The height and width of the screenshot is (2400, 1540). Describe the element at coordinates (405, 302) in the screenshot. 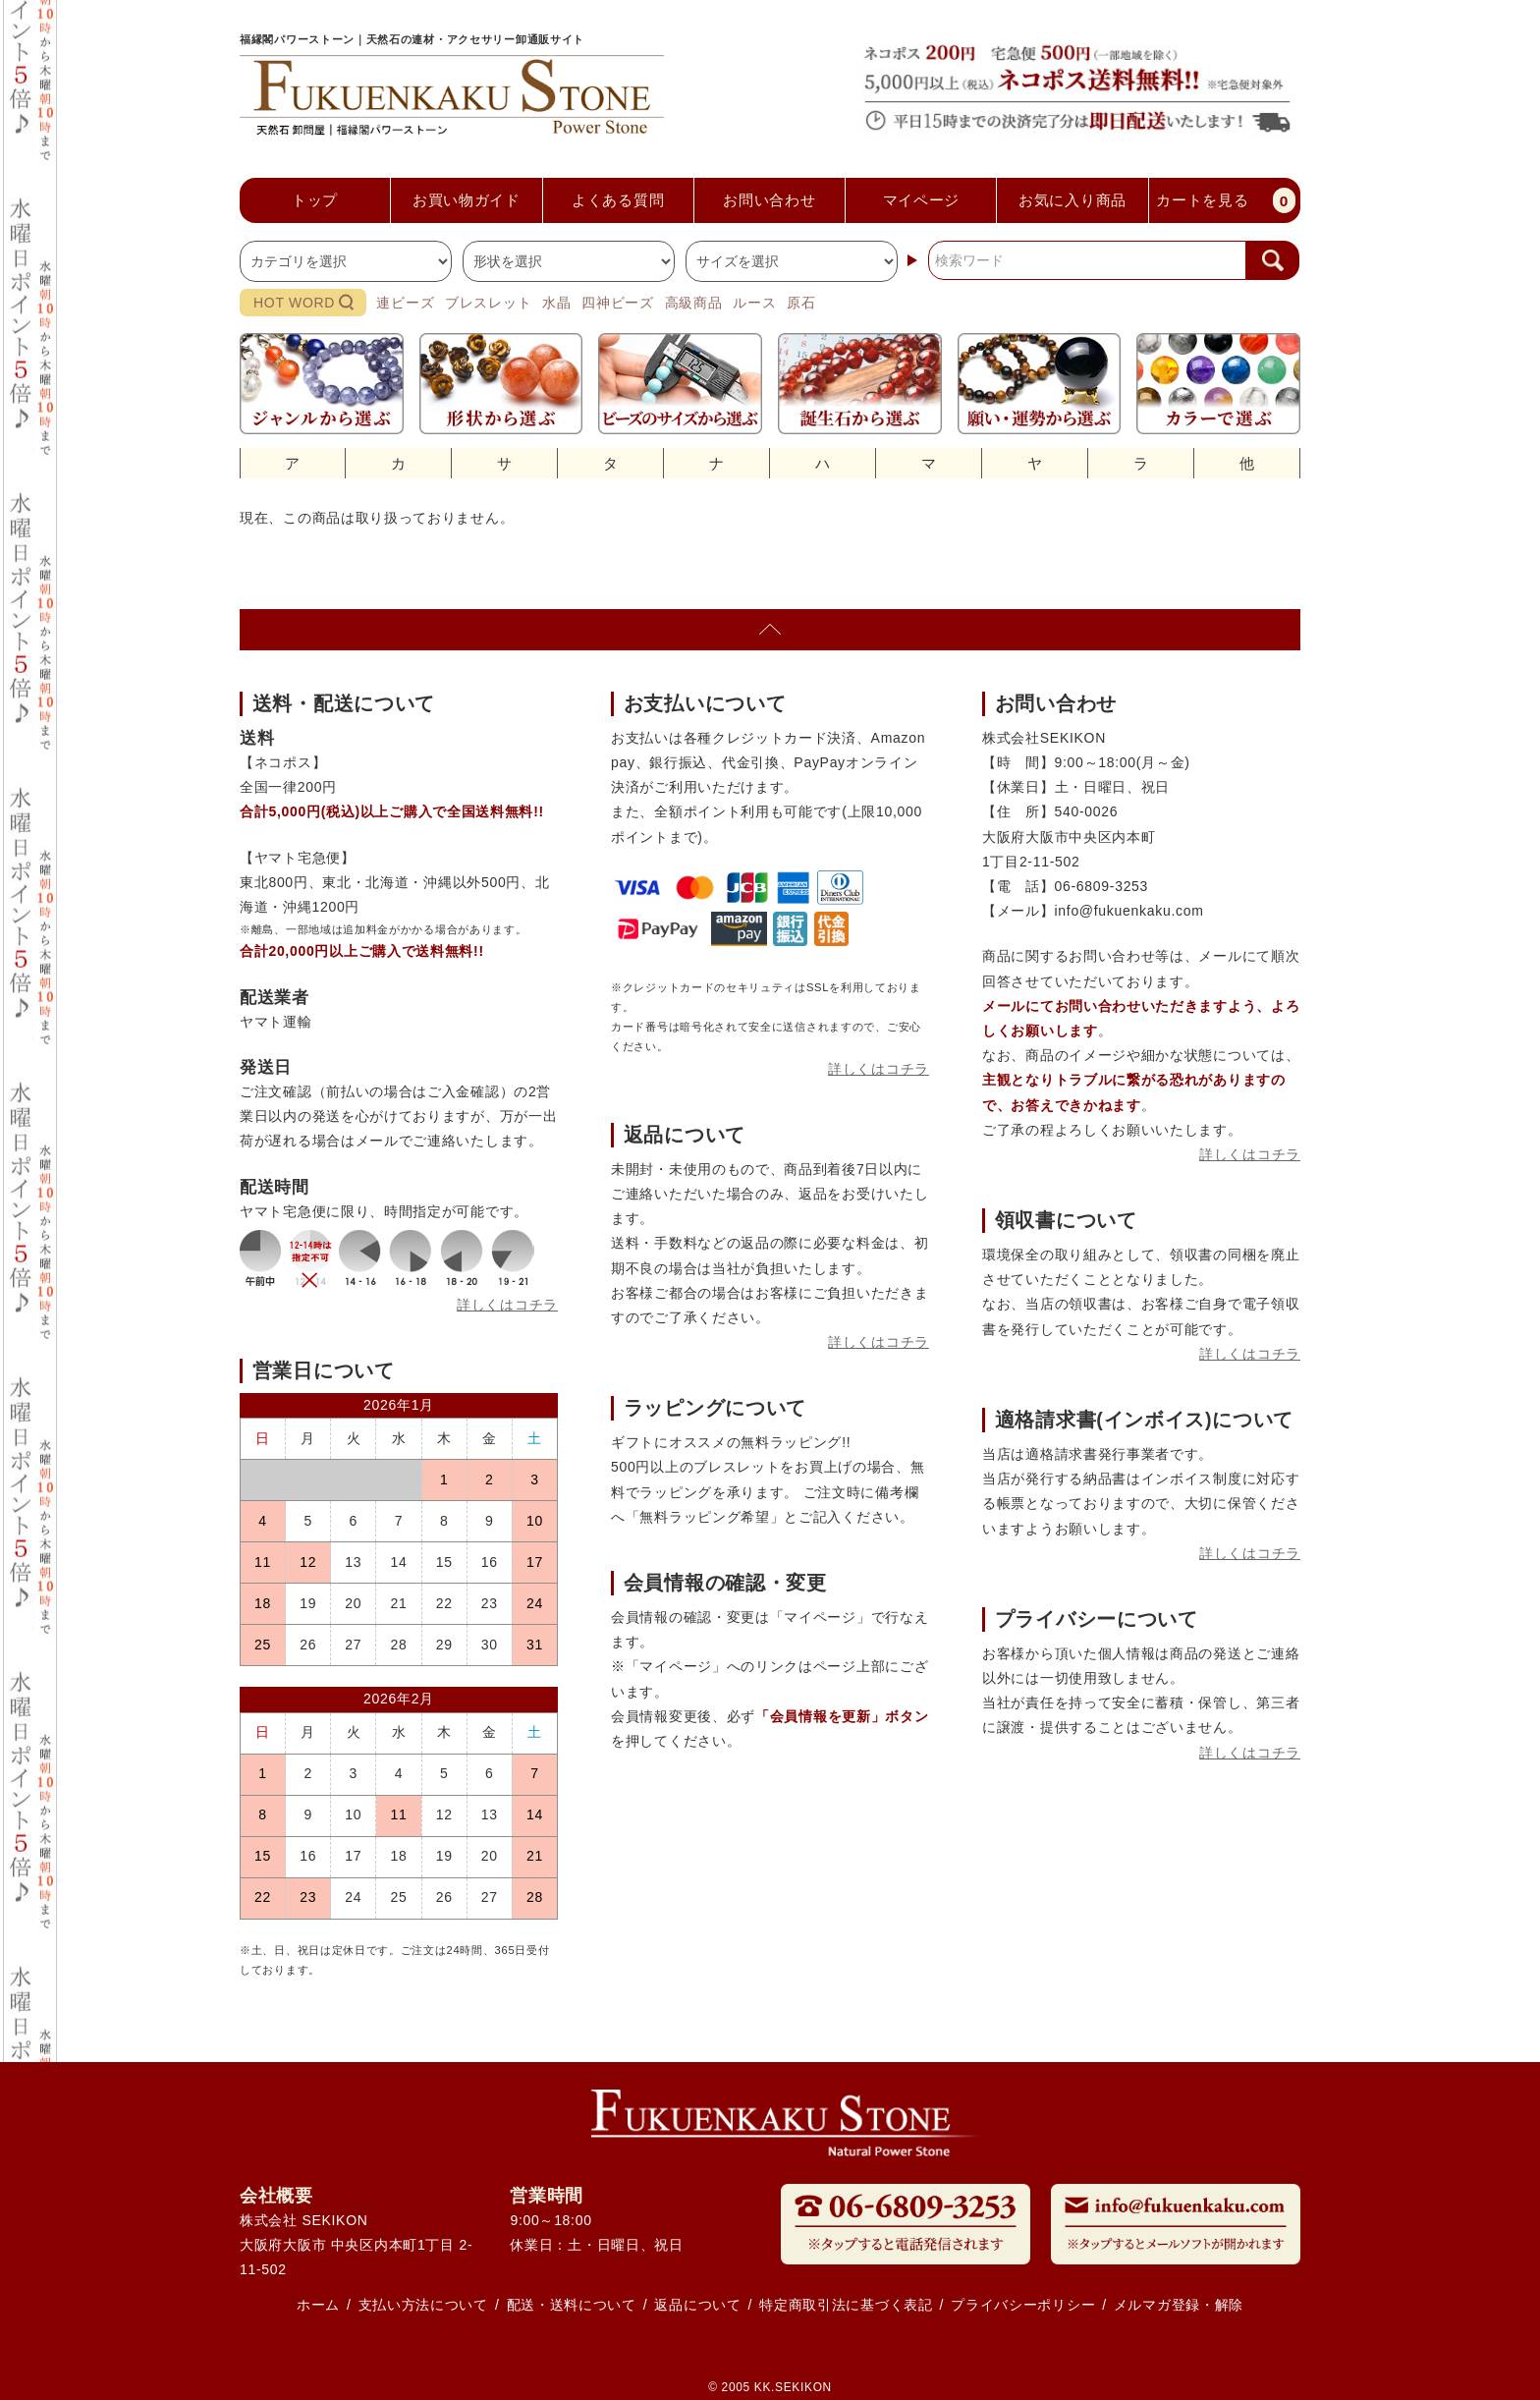

I see `連ビーズ` at that location.